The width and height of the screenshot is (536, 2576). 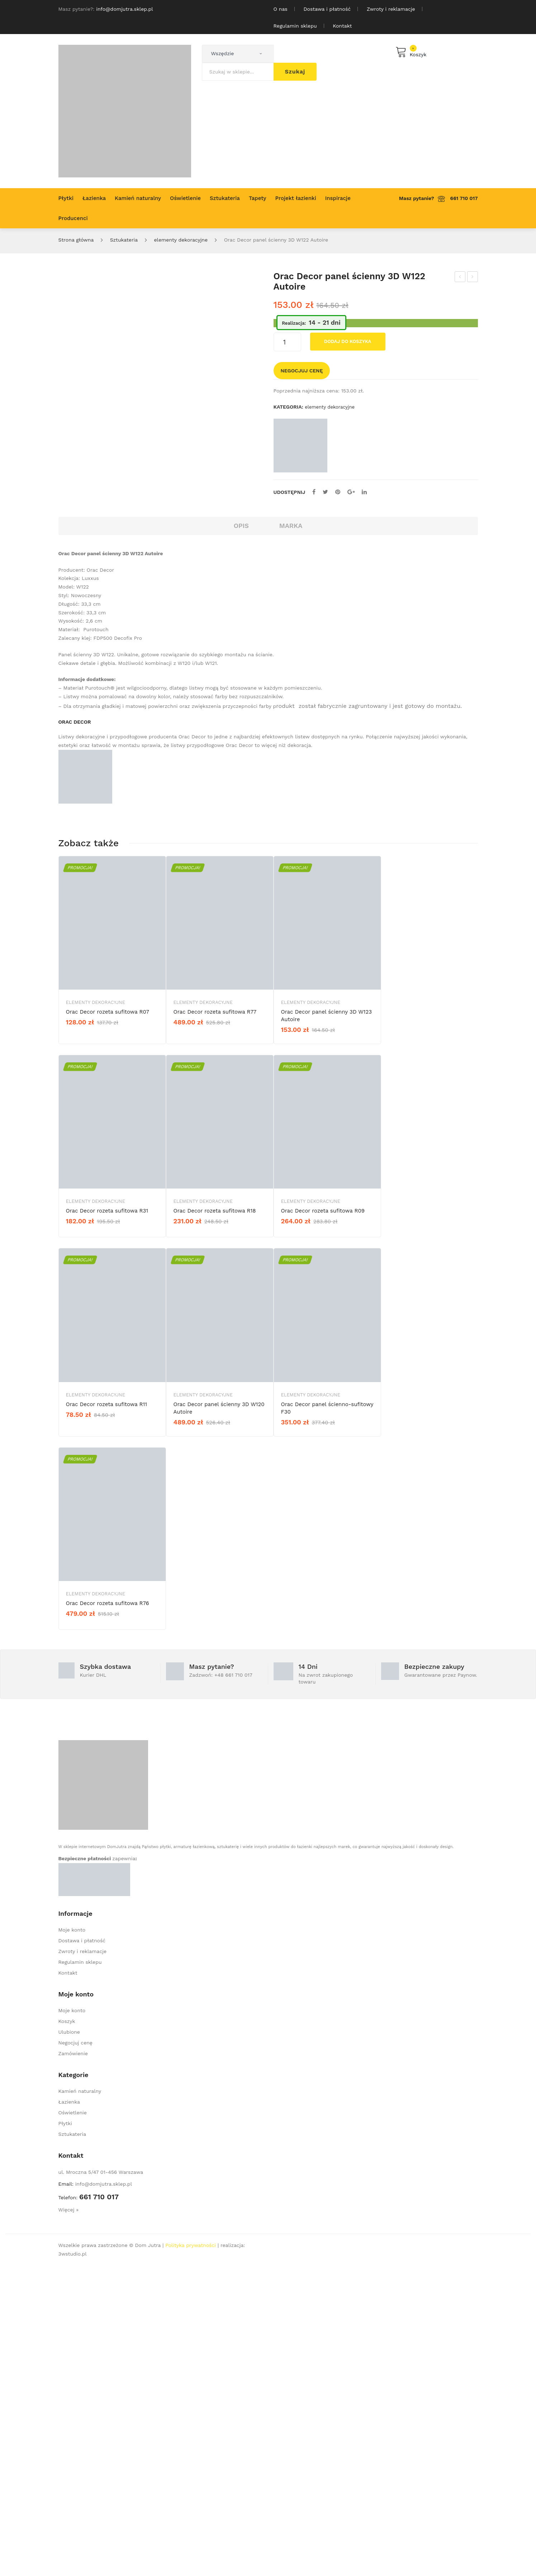 What do you see at coordinates (76, 240) in the screenshot?
I see `Strona główna` at bounding box center [76, 240].